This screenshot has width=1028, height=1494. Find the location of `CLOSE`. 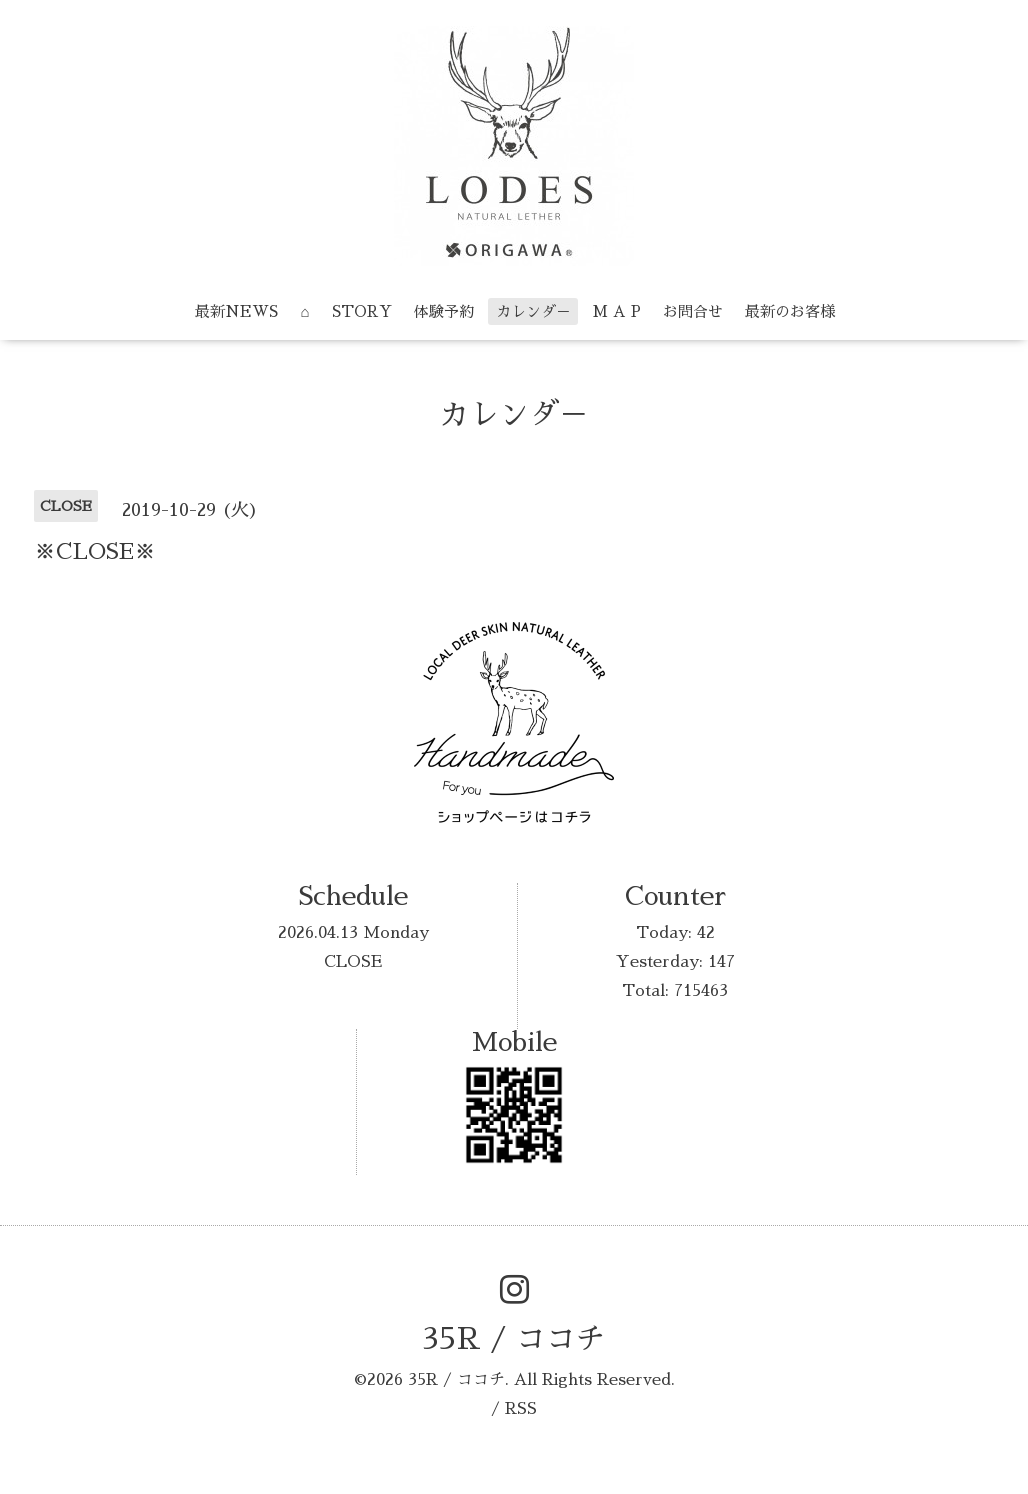

CLOSE is located at coordinates (353, 962).